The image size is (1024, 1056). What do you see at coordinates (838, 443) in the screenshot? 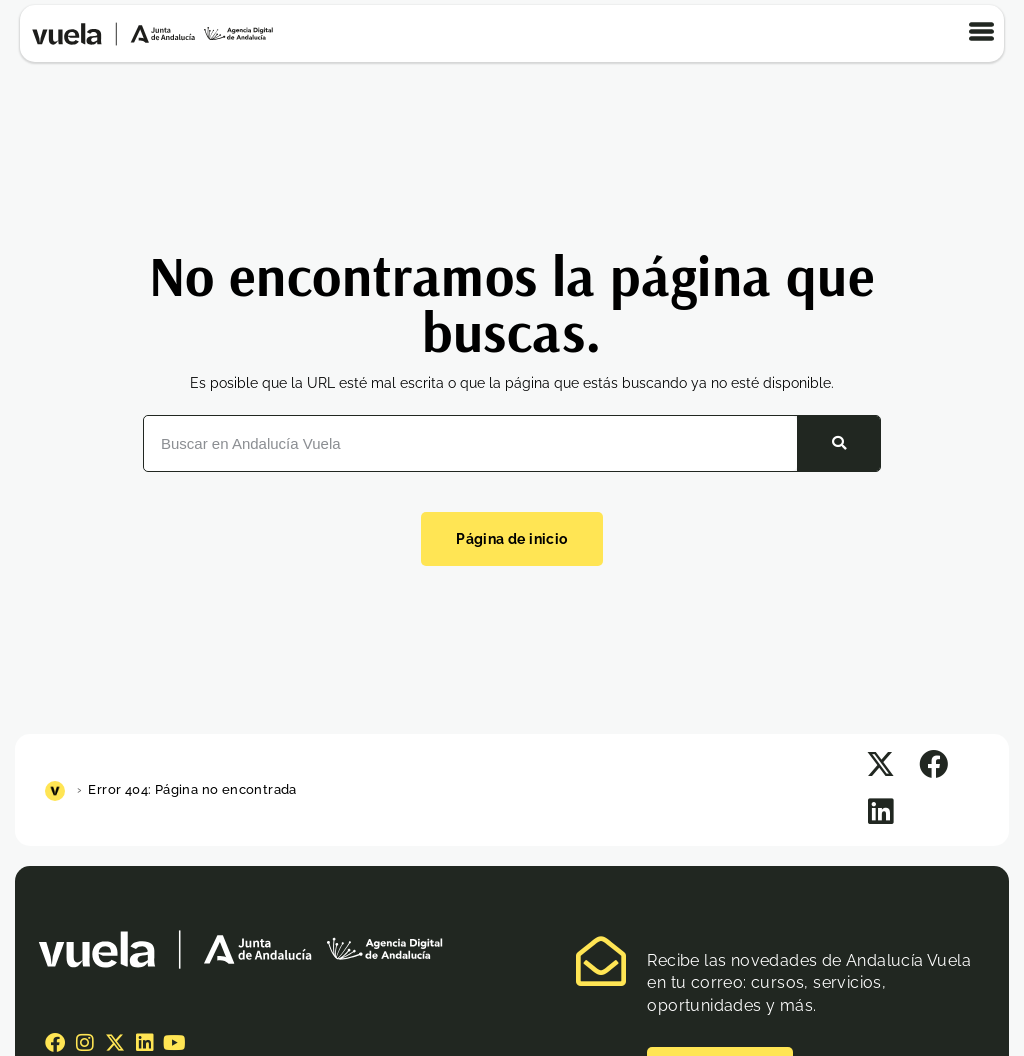
I see `[Buscar]` at bounding box center [838, 443].